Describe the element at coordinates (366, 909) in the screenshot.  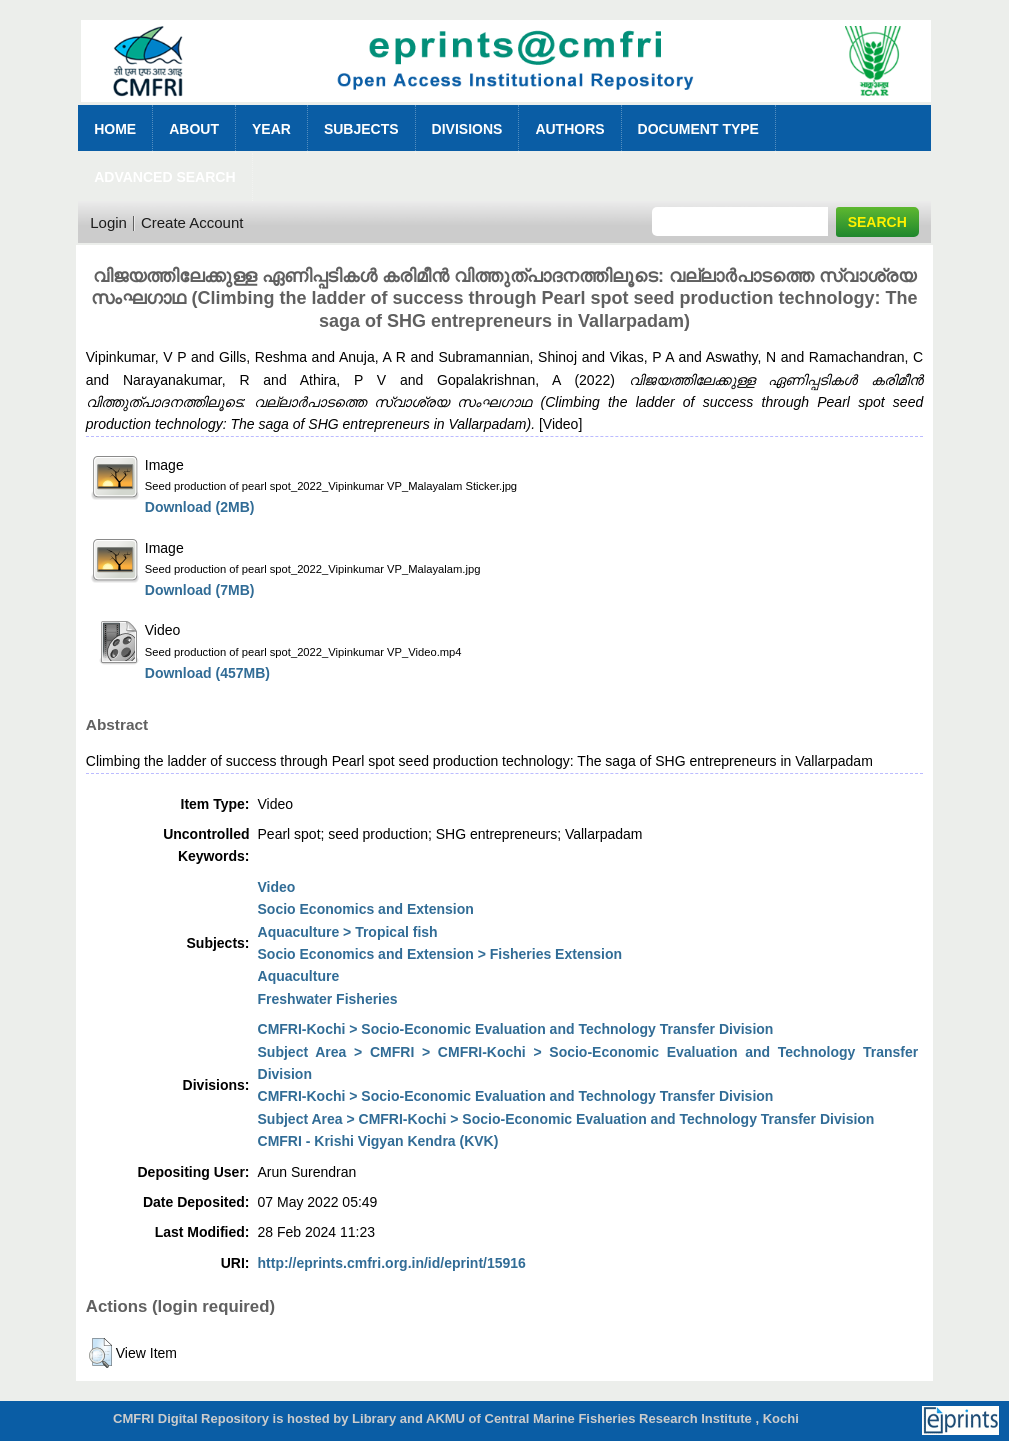
I see `Socio Economics and Extension` at that location.